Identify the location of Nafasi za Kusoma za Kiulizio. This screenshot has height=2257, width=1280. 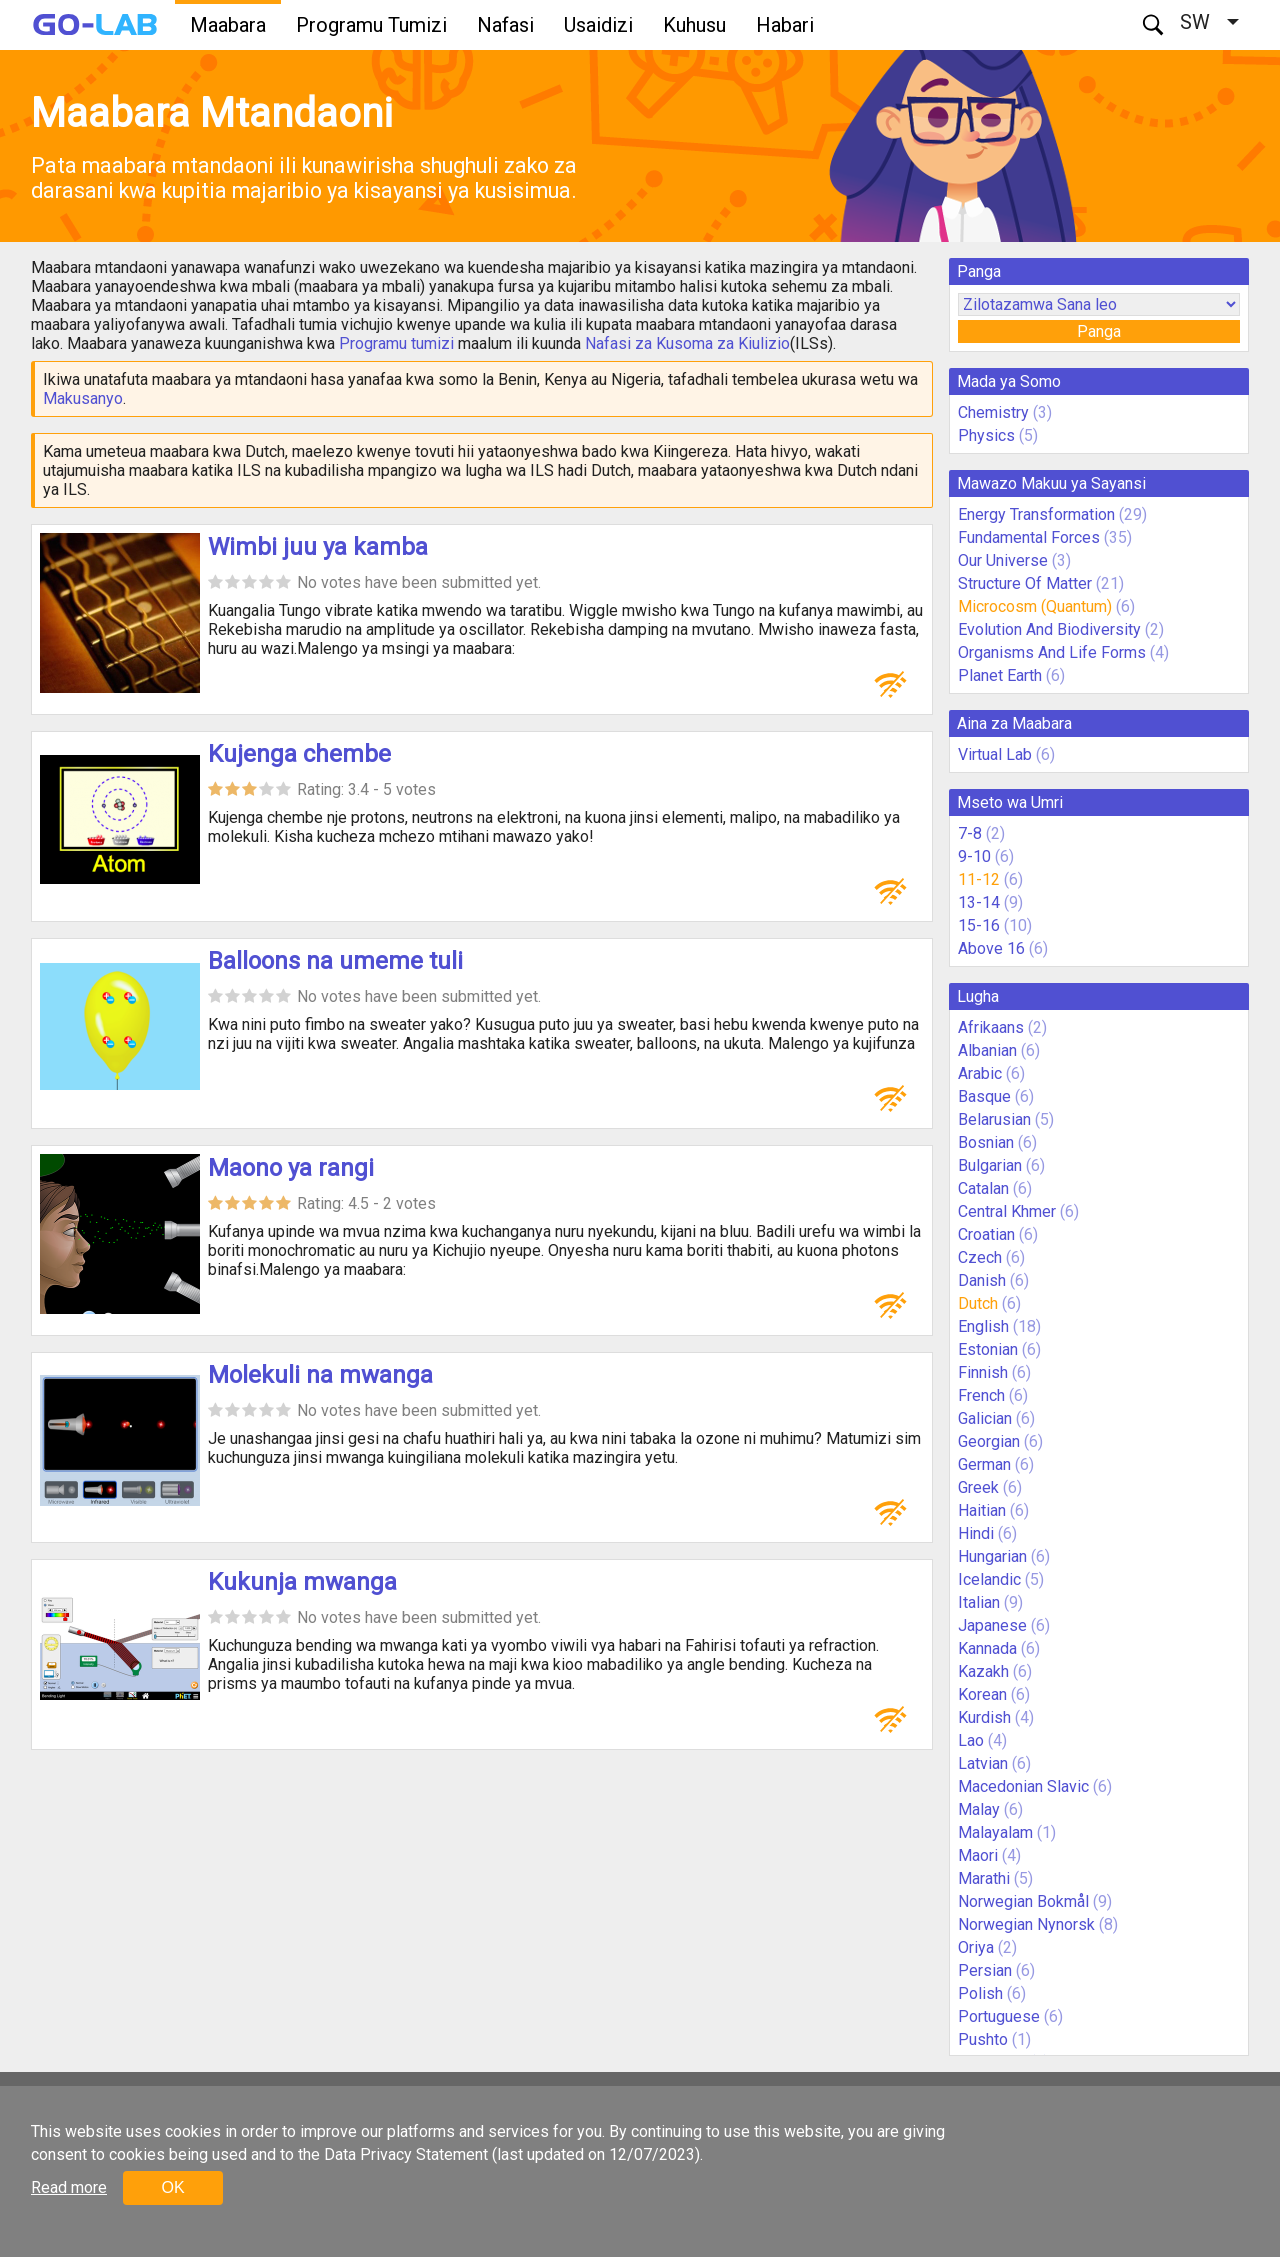
(687, 343).